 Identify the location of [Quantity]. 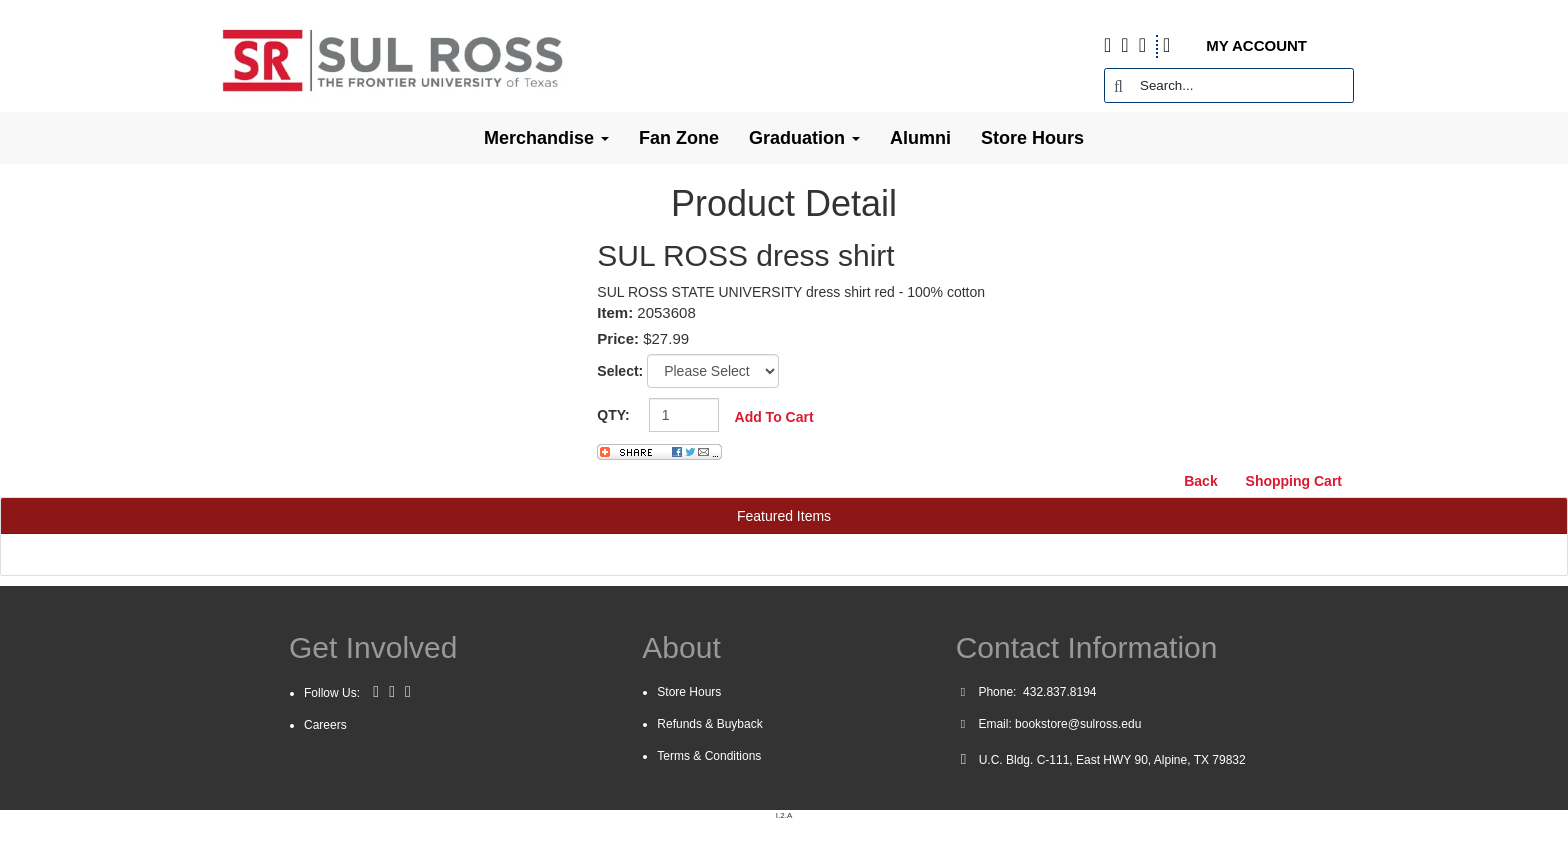
(684, 415).